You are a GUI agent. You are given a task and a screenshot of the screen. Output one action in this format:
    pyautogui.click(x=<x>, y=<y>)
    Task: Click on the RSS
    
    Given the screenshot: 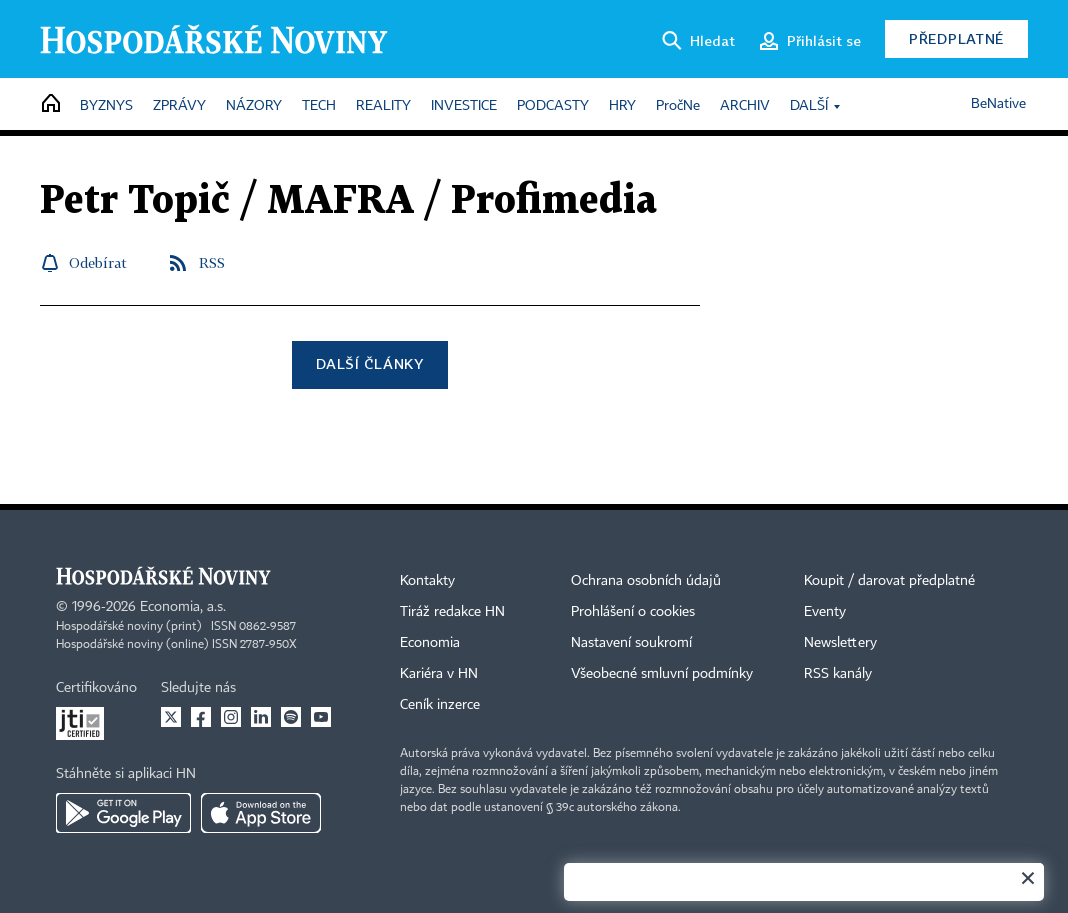 What is the action you would take?
    pyautogui.click(x=212, y=262)
    